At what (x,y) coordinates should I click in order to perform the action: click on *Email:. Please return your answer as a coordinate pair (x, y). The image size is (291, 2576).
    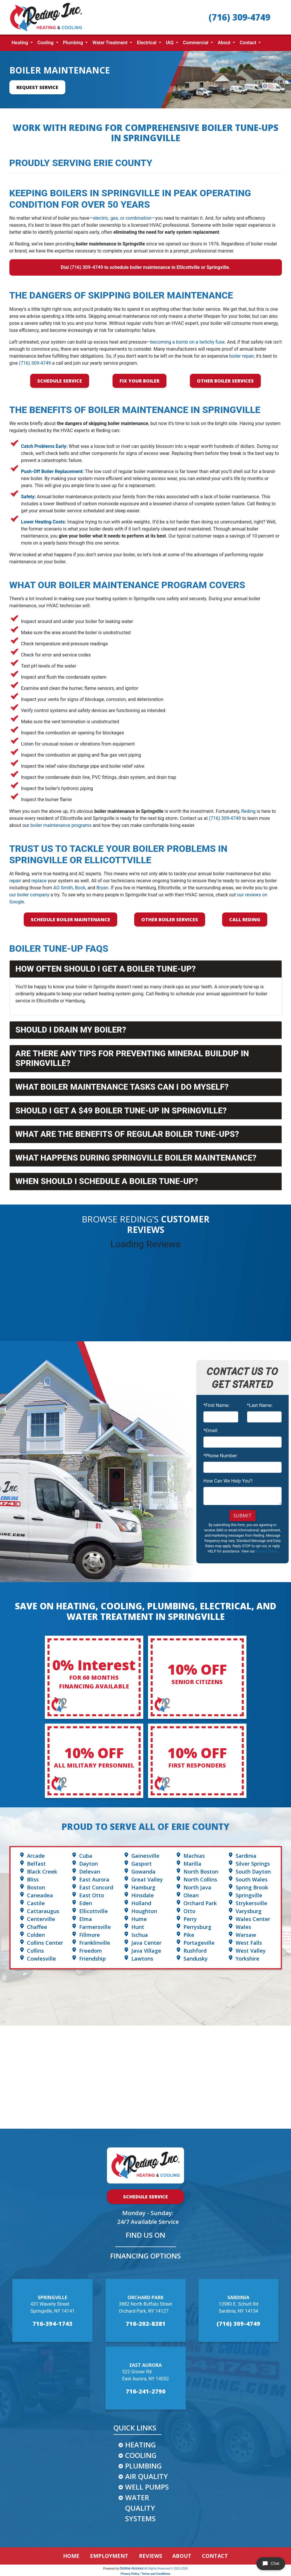
    Looking at the image, I should click on (210, 1430).